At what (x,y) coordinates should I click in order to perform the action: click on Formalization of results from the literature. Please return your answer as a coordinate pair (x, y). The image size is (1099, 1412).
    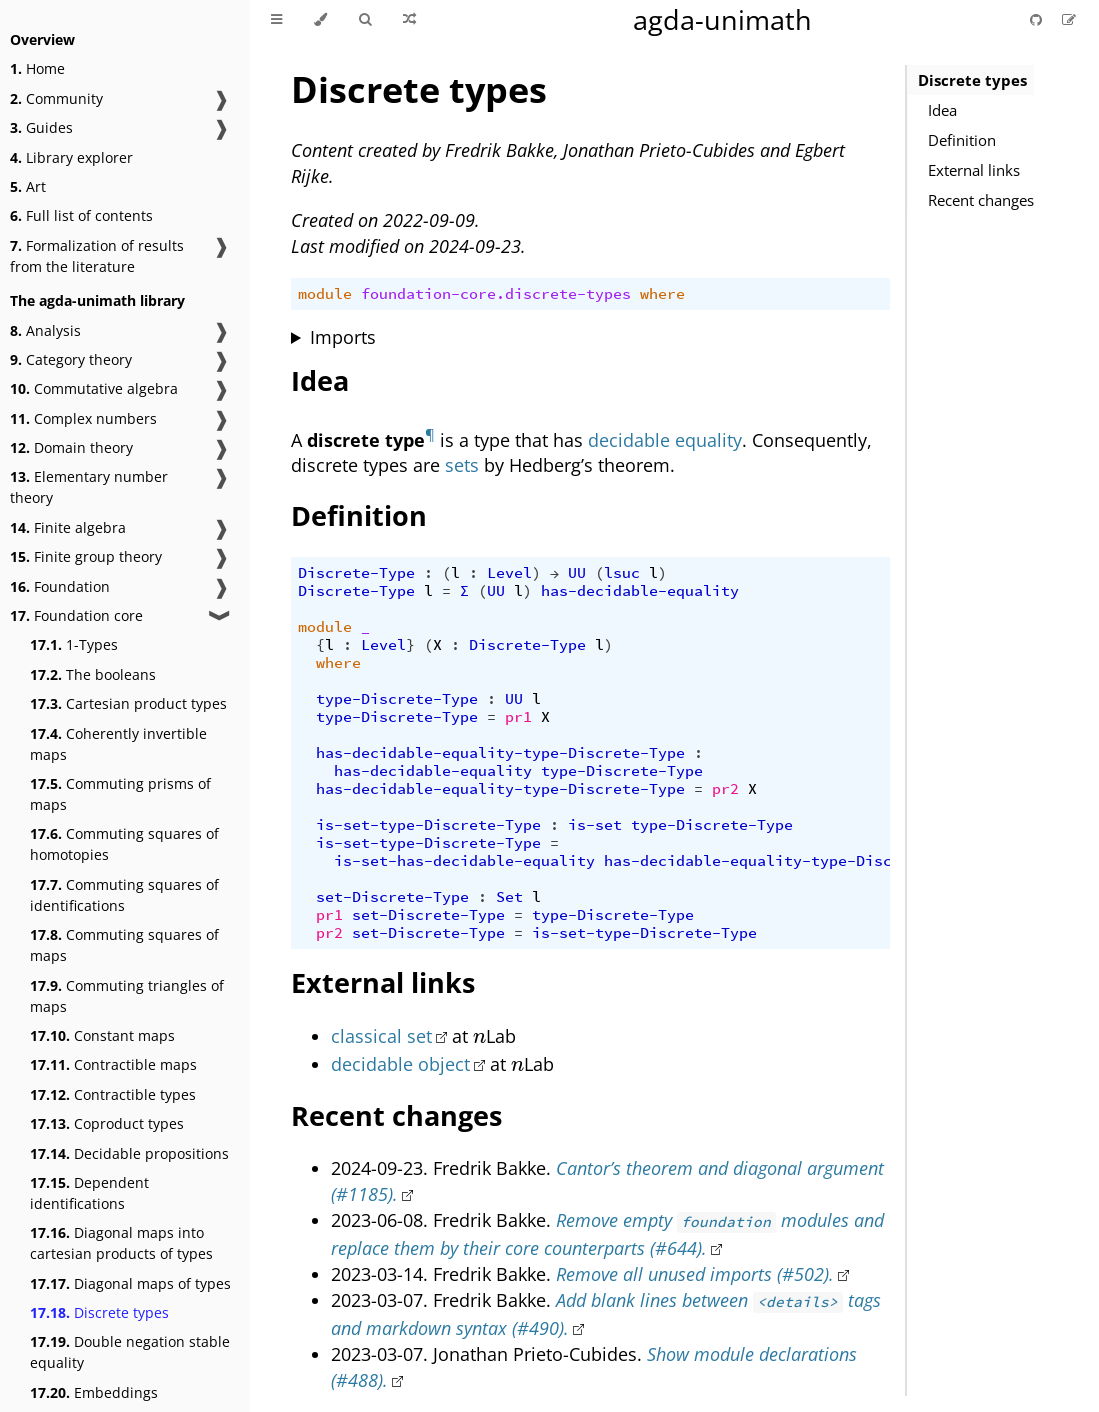
    Looking at the image, I should click on (97, 256).